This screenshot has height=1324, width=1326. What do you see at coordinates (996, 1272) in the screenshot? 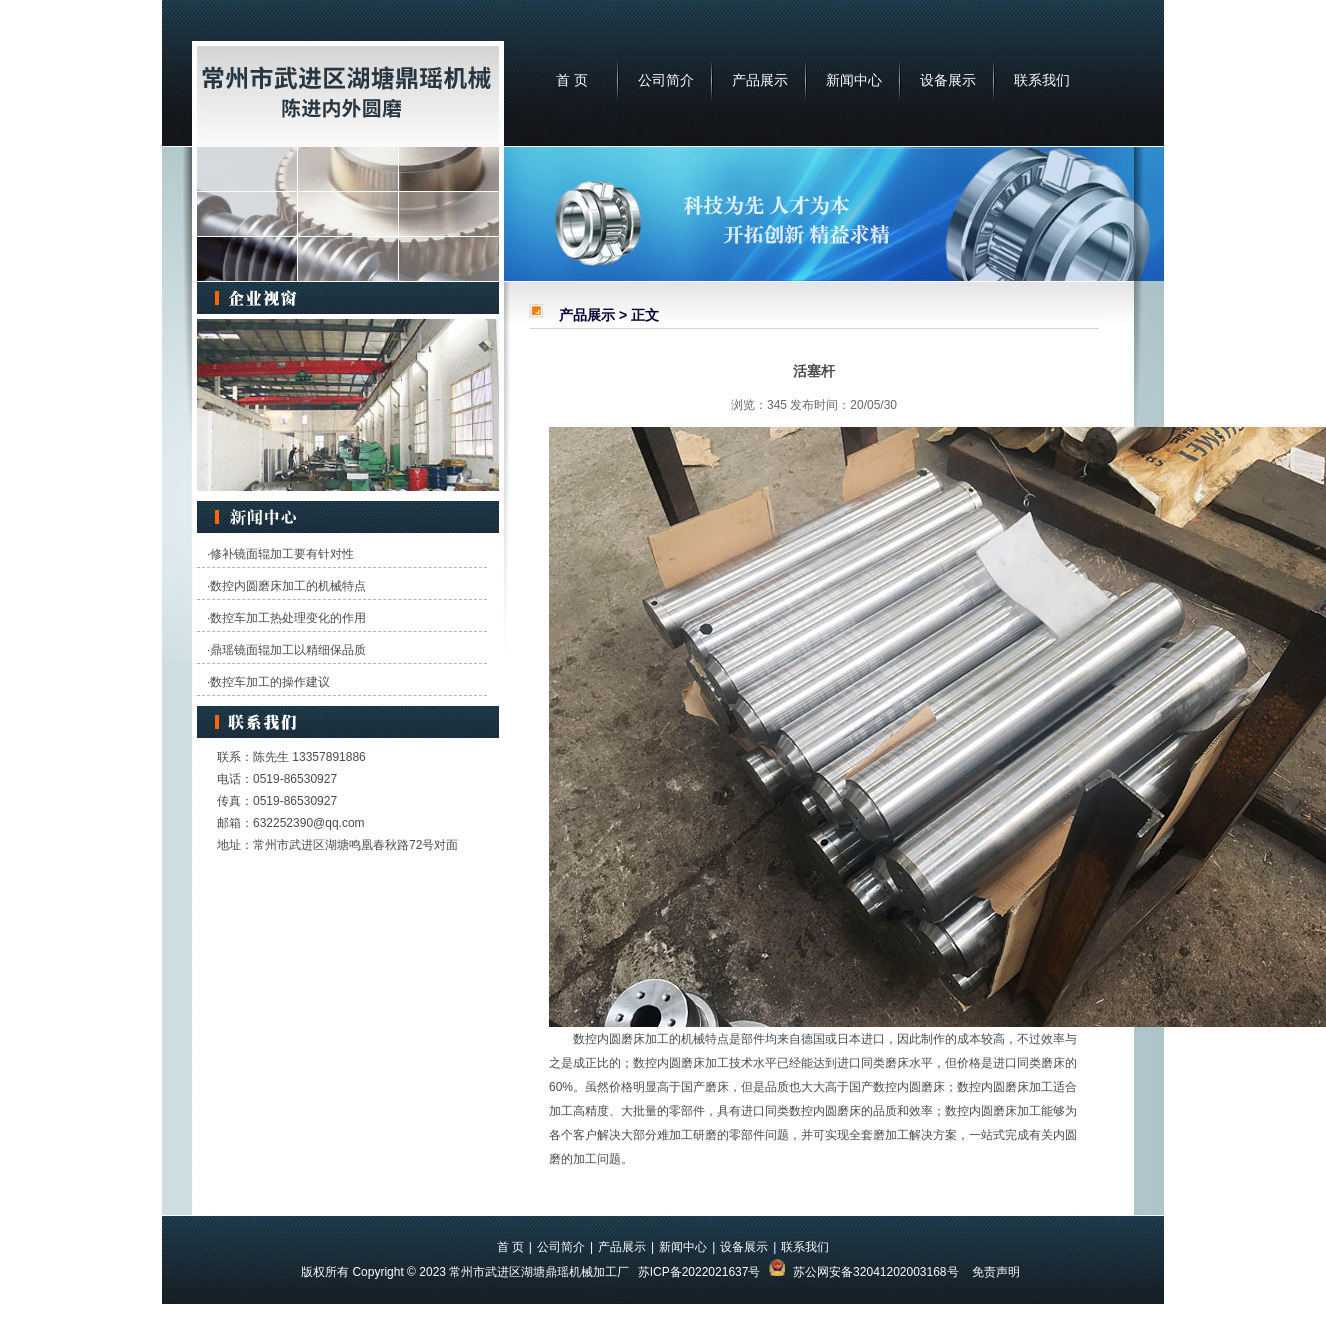
I see `免责声明` at bounding box center [996, 1272].